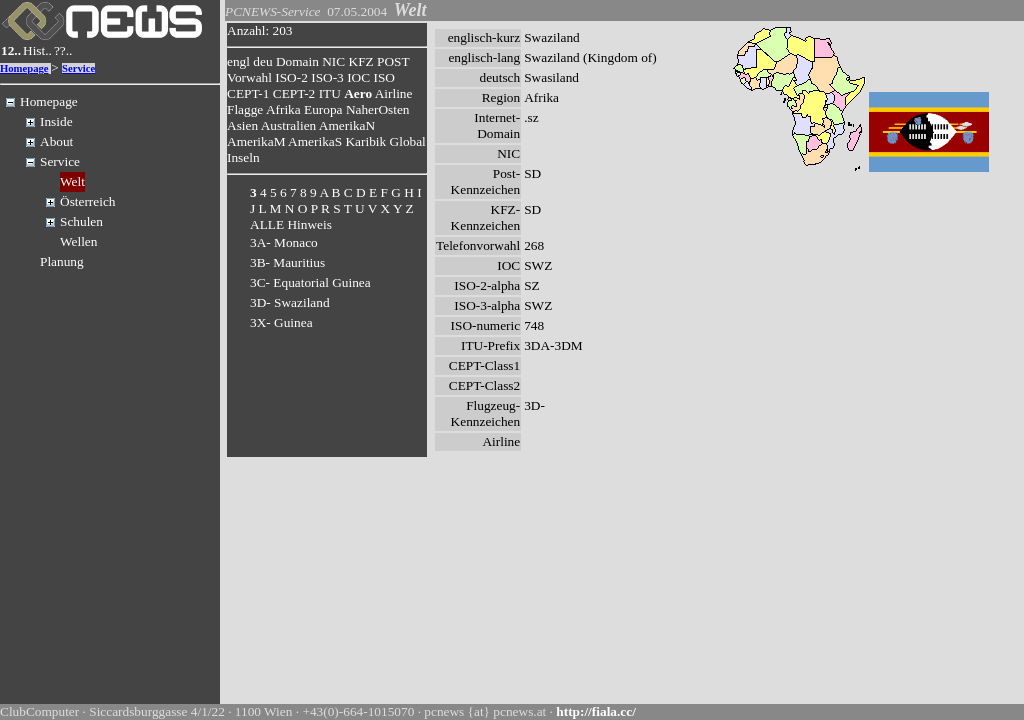 The width and height of the screenshot is (1024, 720). Describe the element at coordinates (242, 125) in the screenshot. I see `Asien` at that location.